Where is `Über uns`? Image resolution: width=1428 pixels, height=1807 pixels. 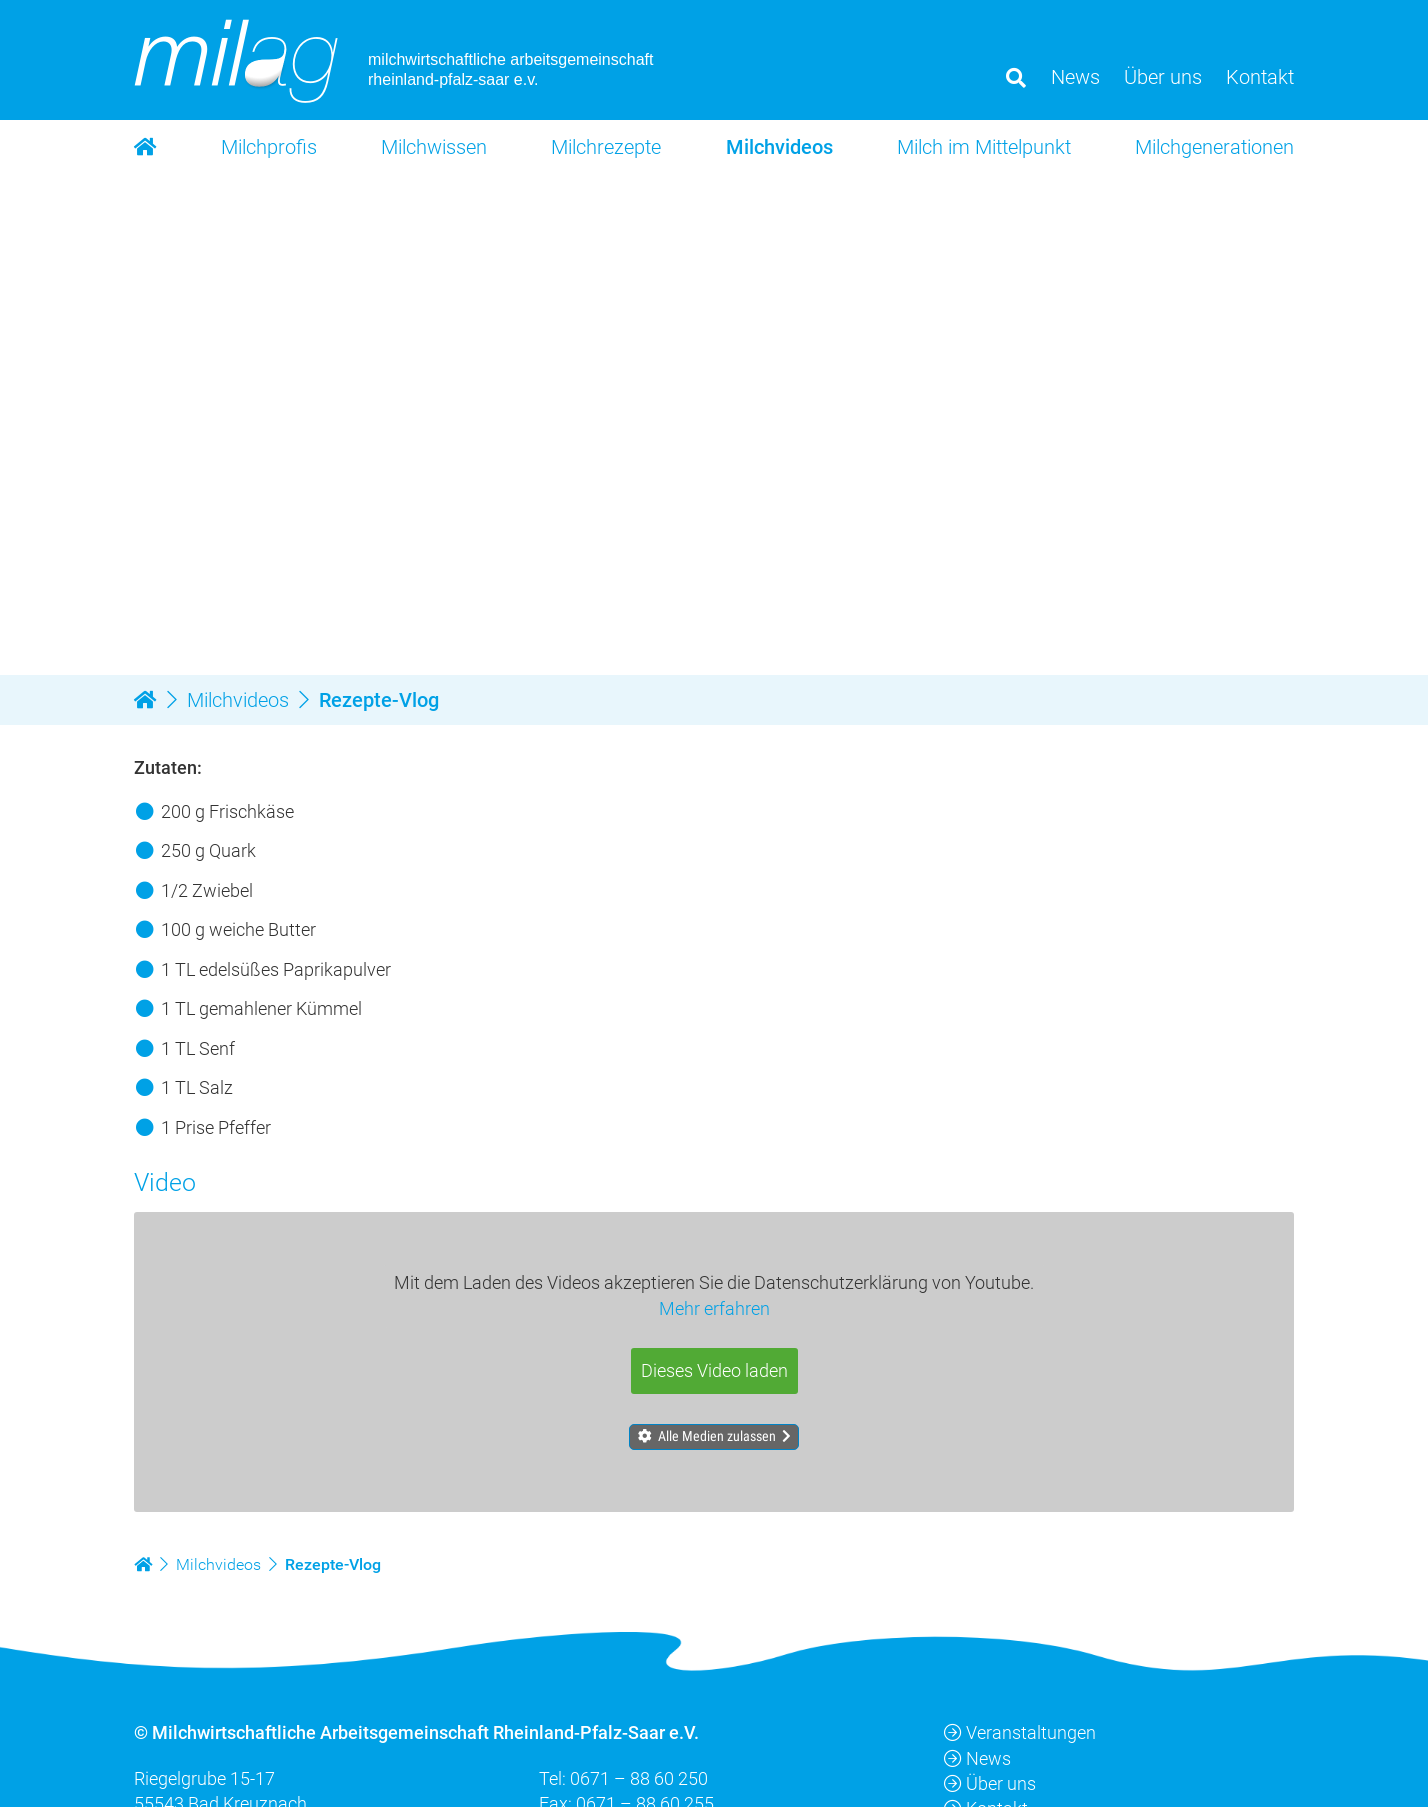
Über uns is located at coordinates (990, 1783).